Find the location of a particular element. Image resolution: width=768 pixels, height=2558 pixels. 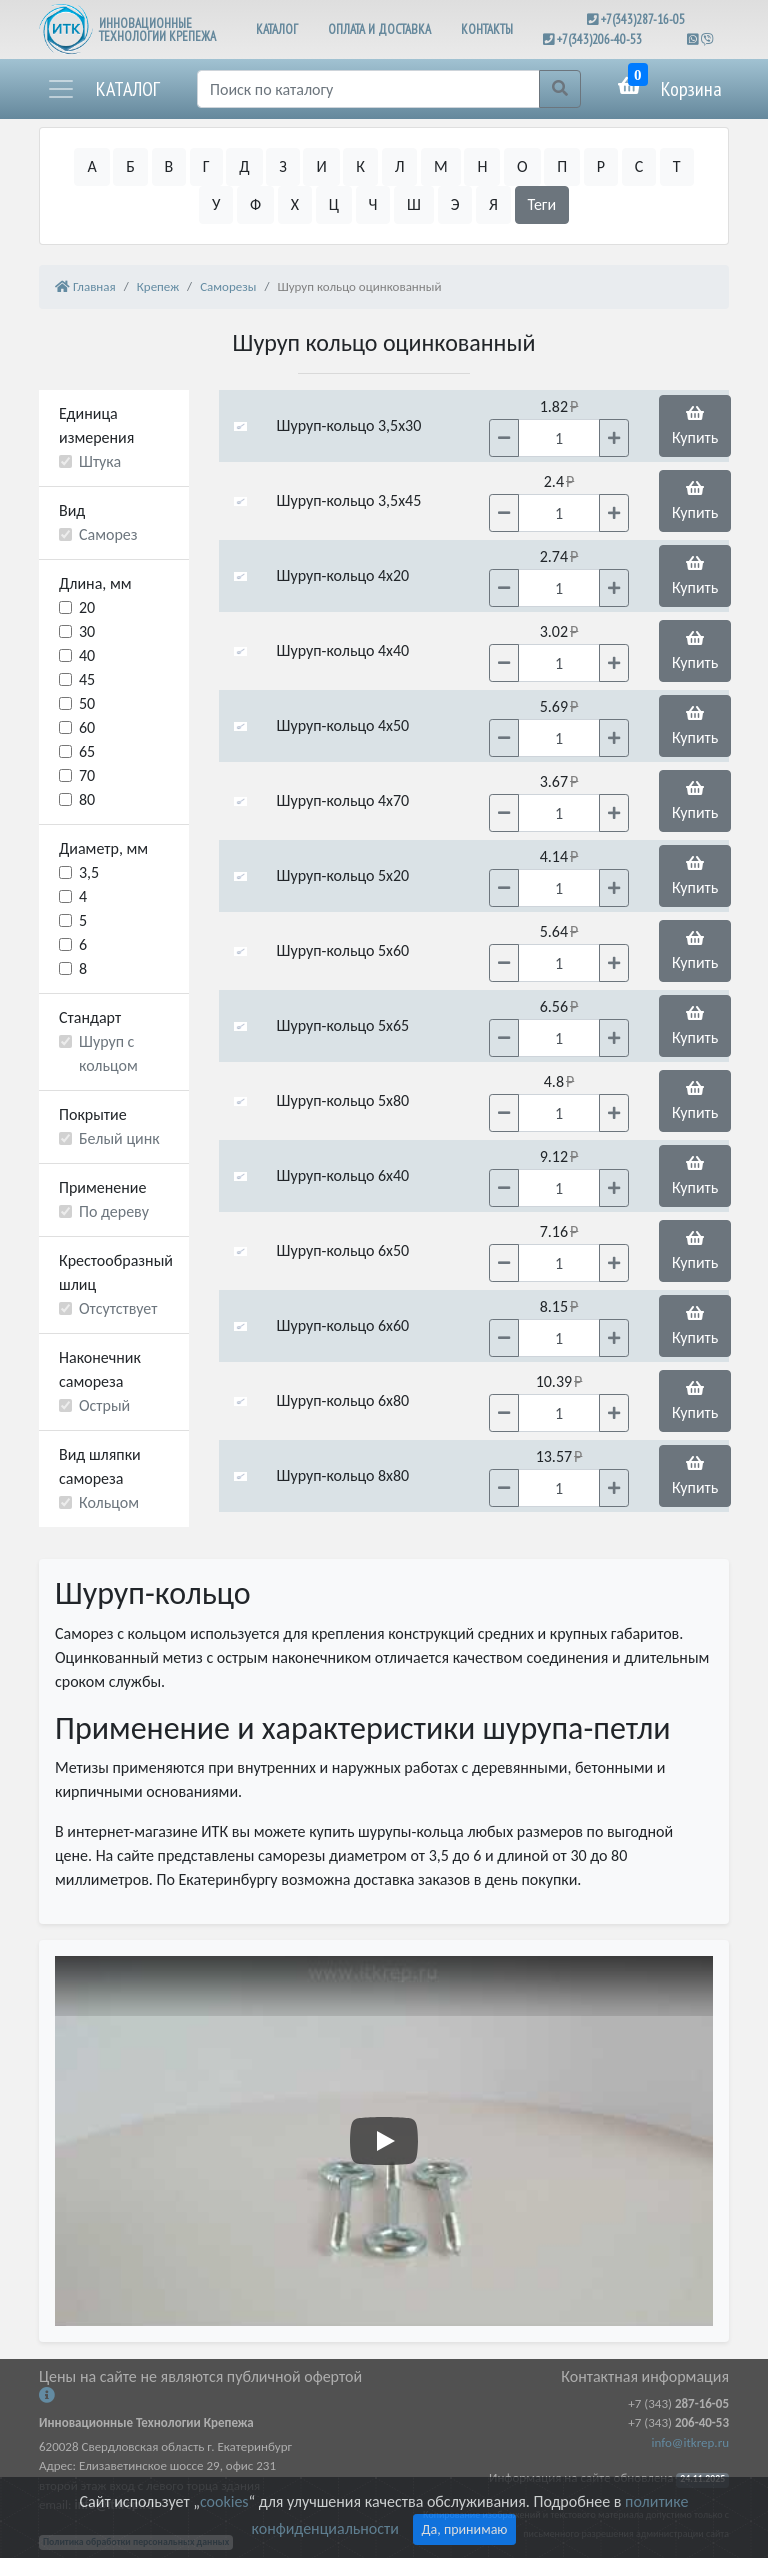

КАТАЛОГ [button] is located at coordinates (277, 29).